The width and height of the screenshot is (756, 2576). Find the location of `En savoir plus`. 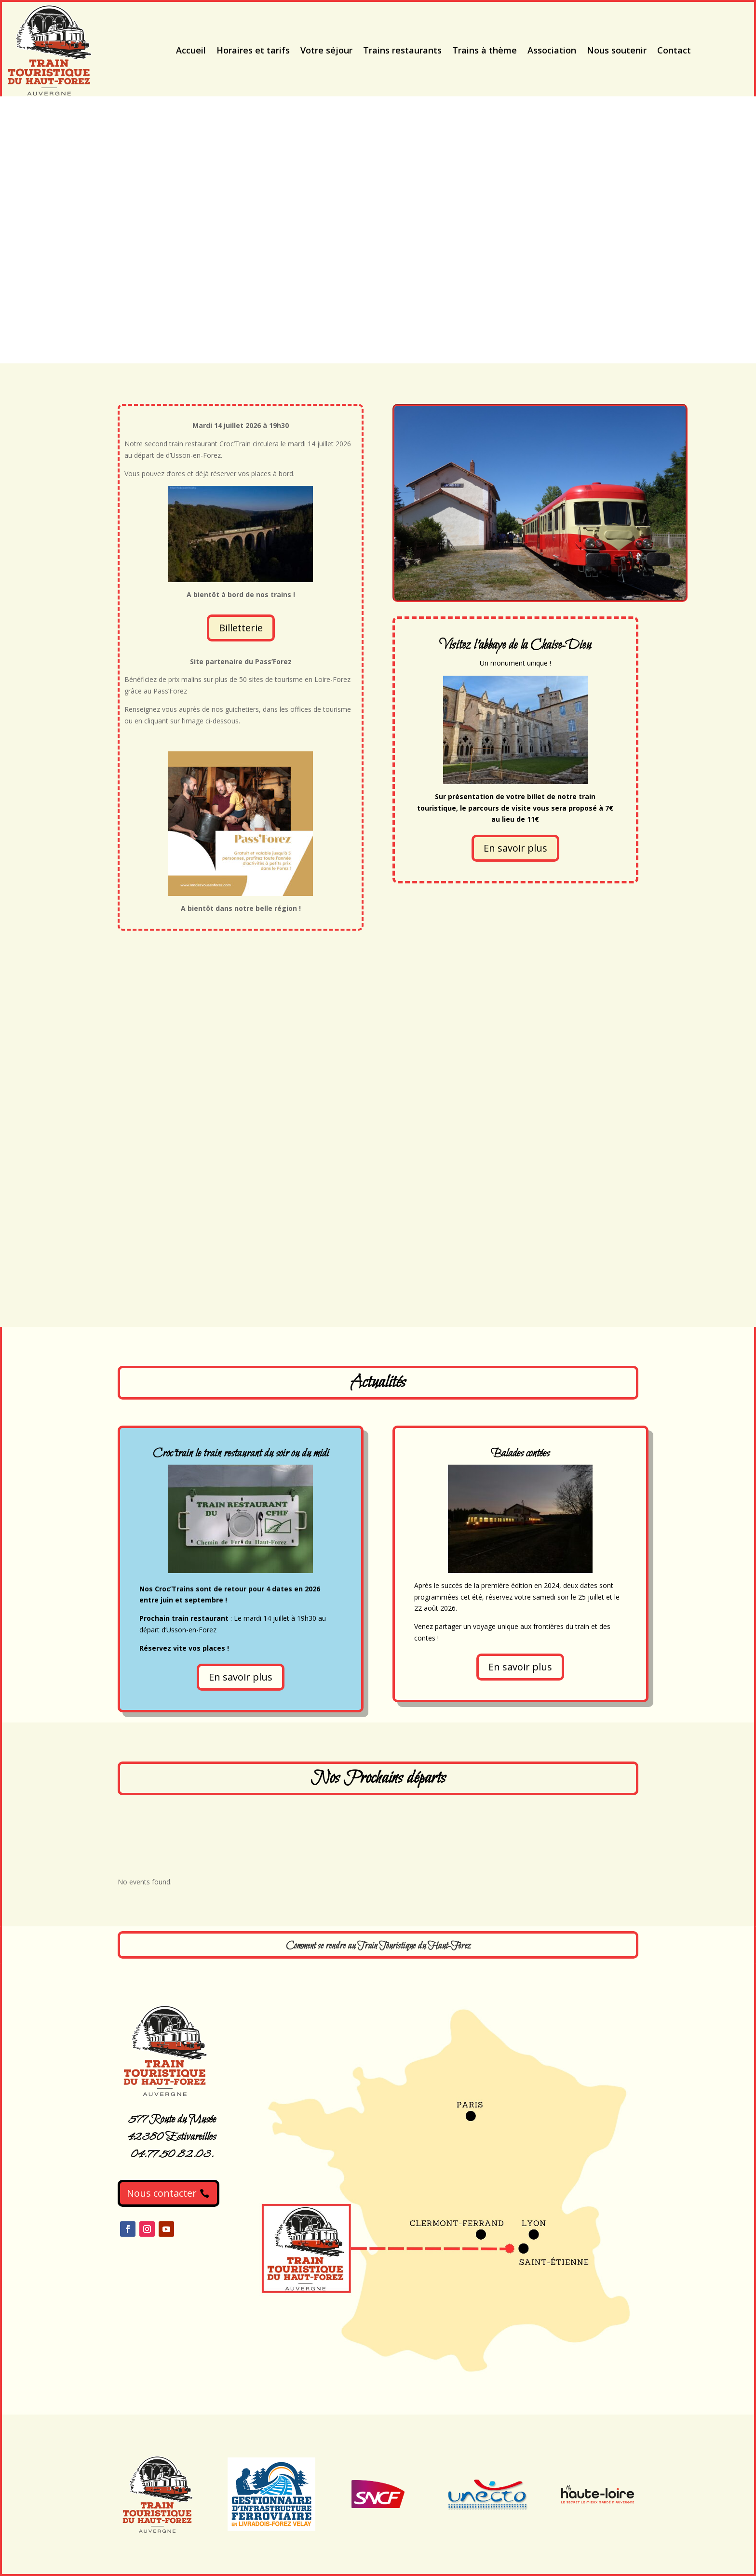

En savoir plus is located at coordinates (515, 847).